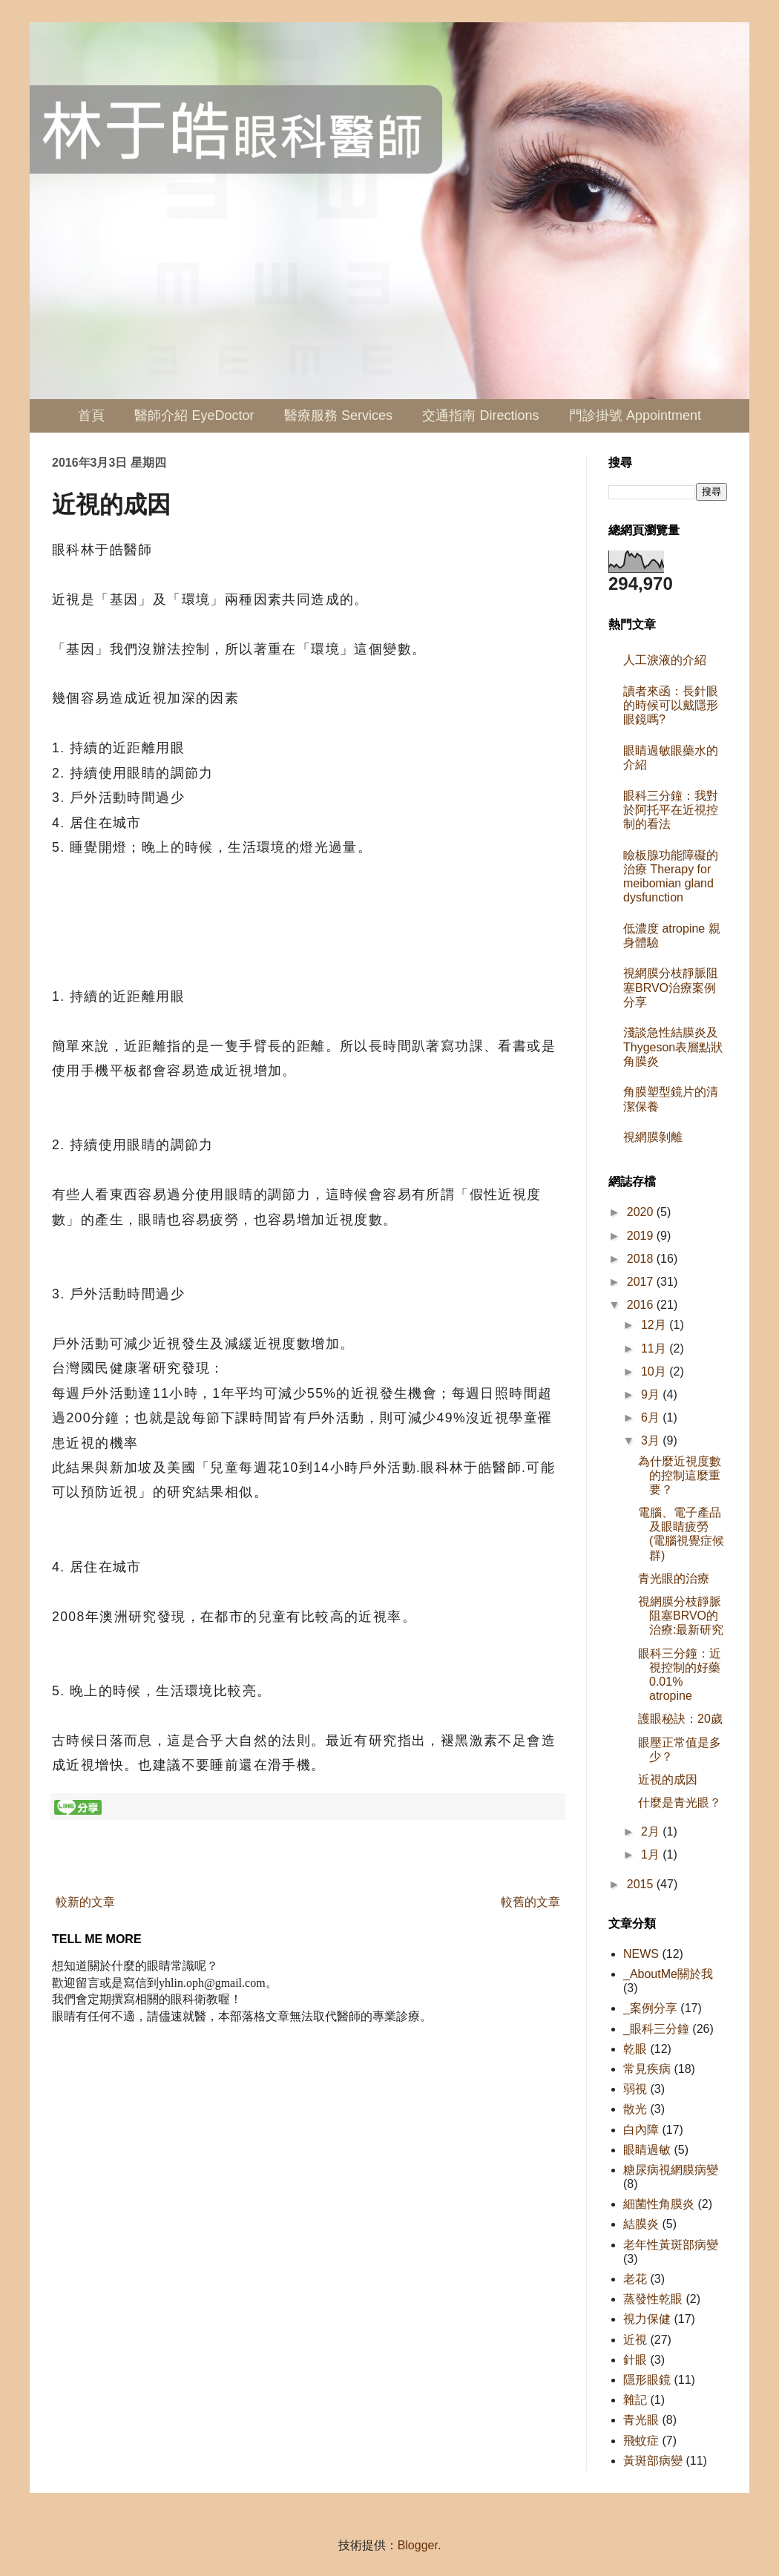  What do you see at coordinates (650, 2008) in the screenshot?
I see `_案例分享` at bounding box center [650, 2008].